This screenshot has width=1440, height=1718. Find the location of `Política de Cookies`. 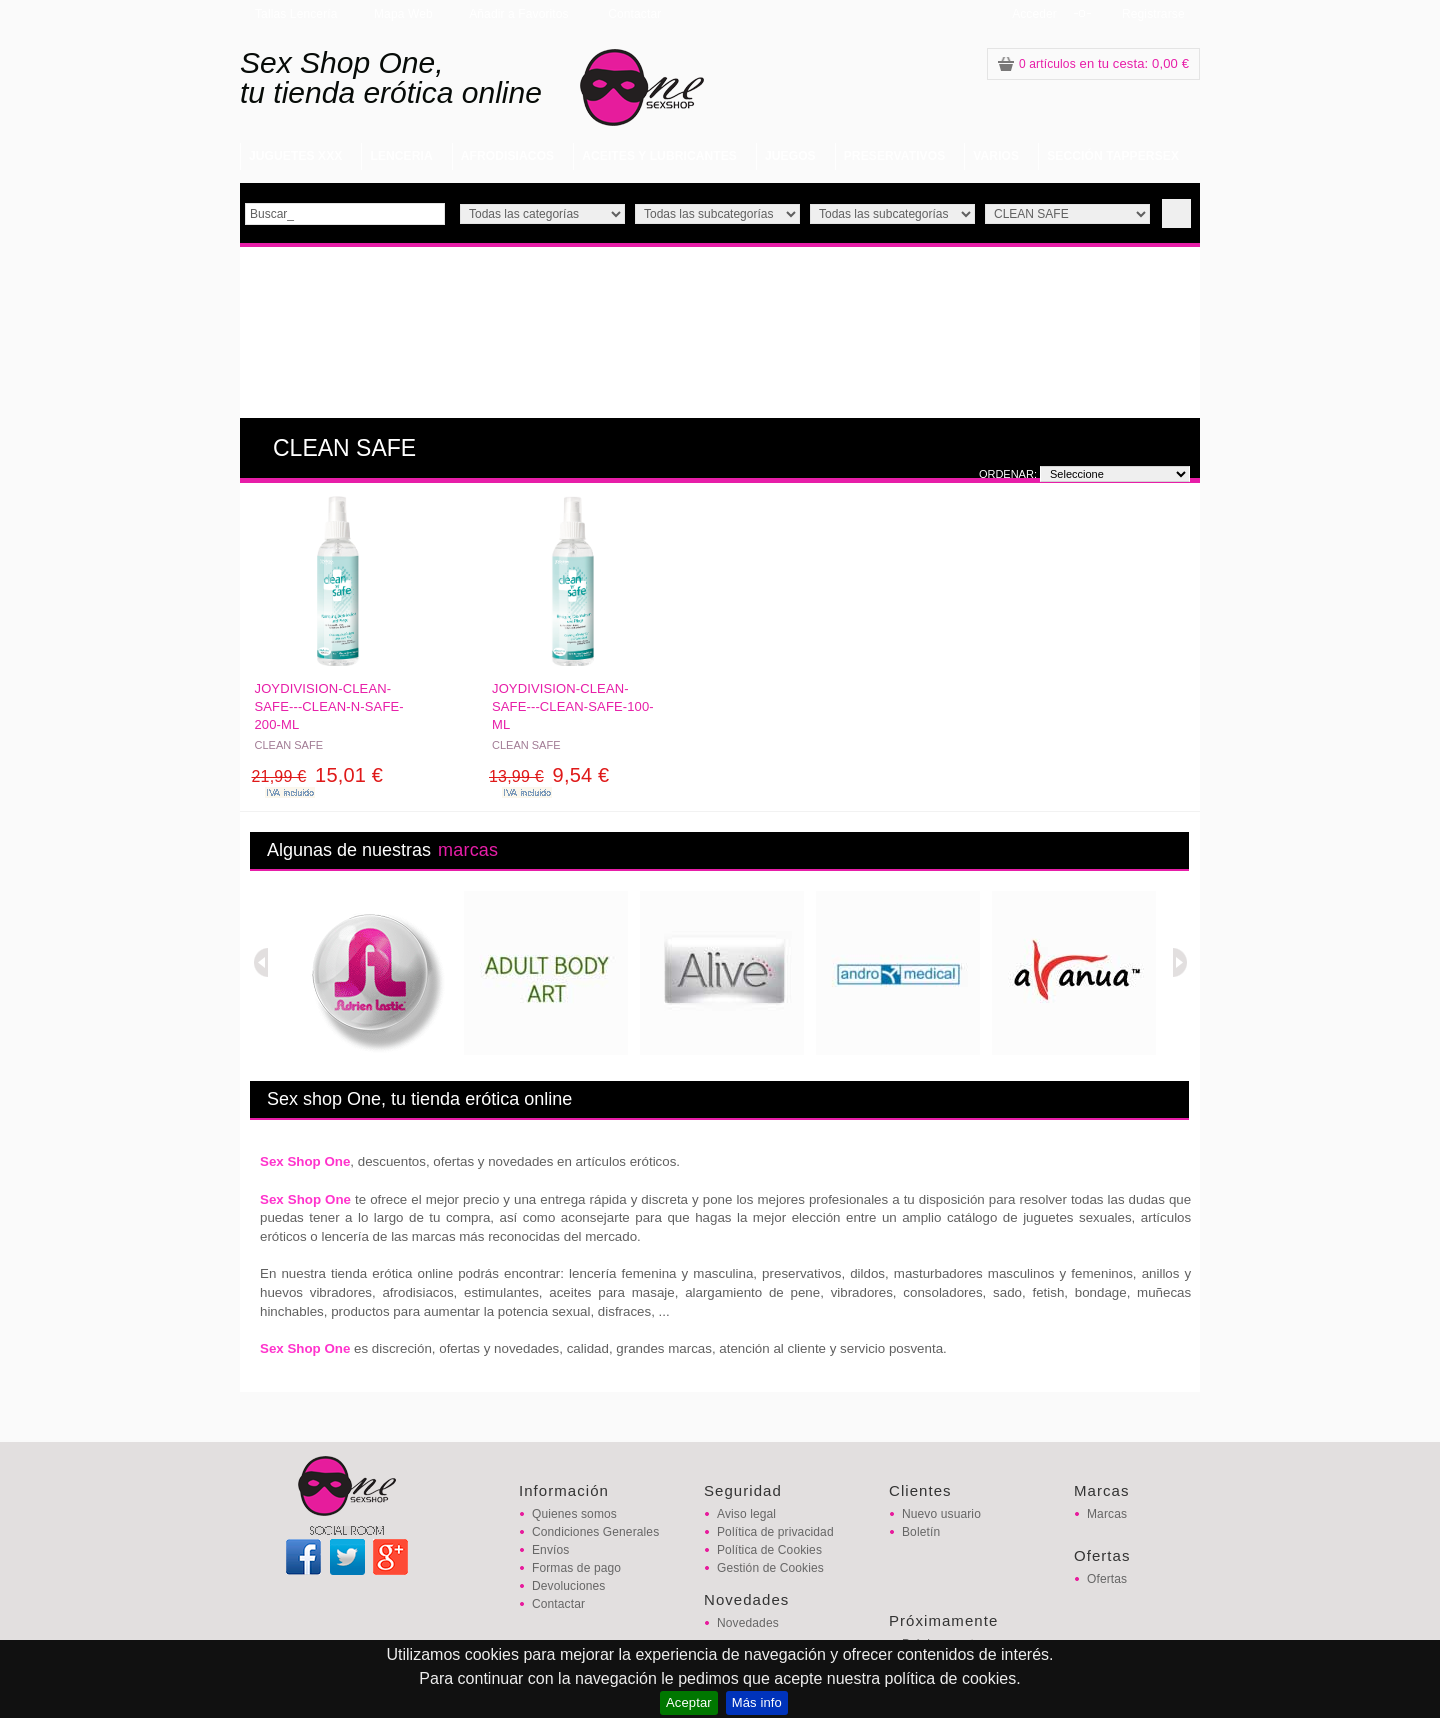

Política de Cookies is located at coordinates (769, 1550).